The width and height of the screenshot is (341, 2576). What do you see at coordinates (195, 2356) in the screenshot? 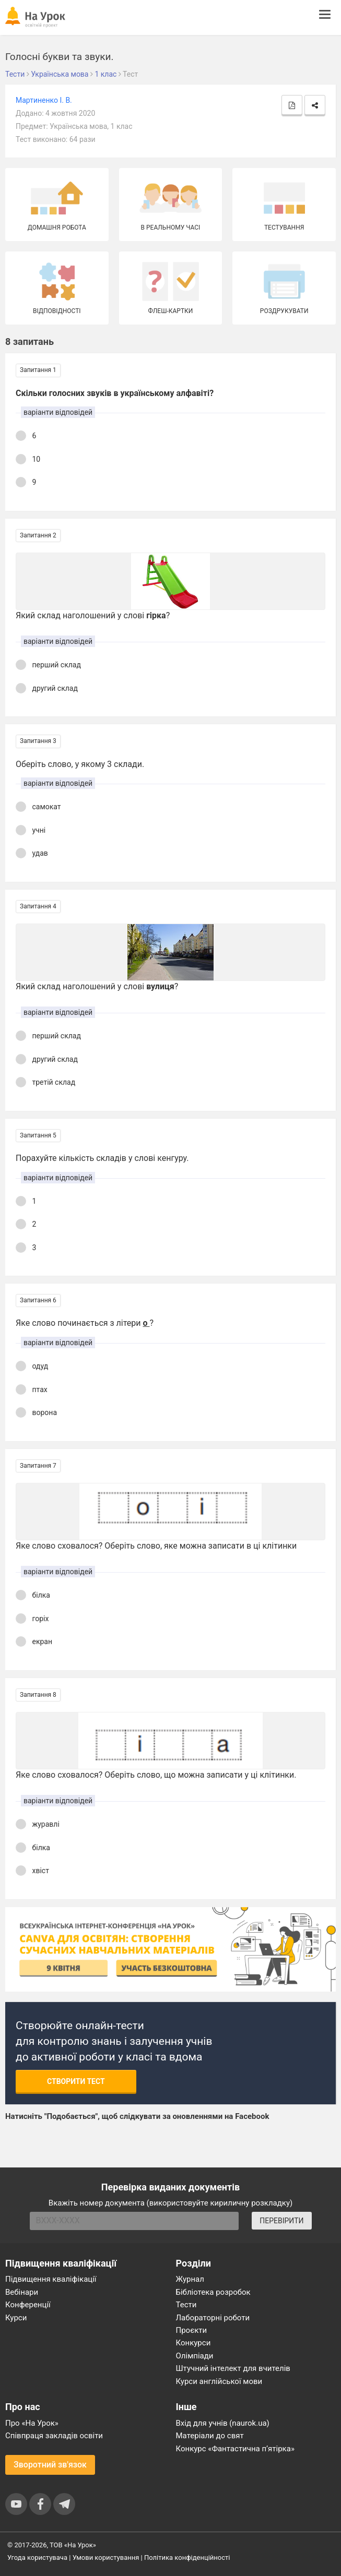
I see `Олімпіади` at bounding box center [195, 2356].